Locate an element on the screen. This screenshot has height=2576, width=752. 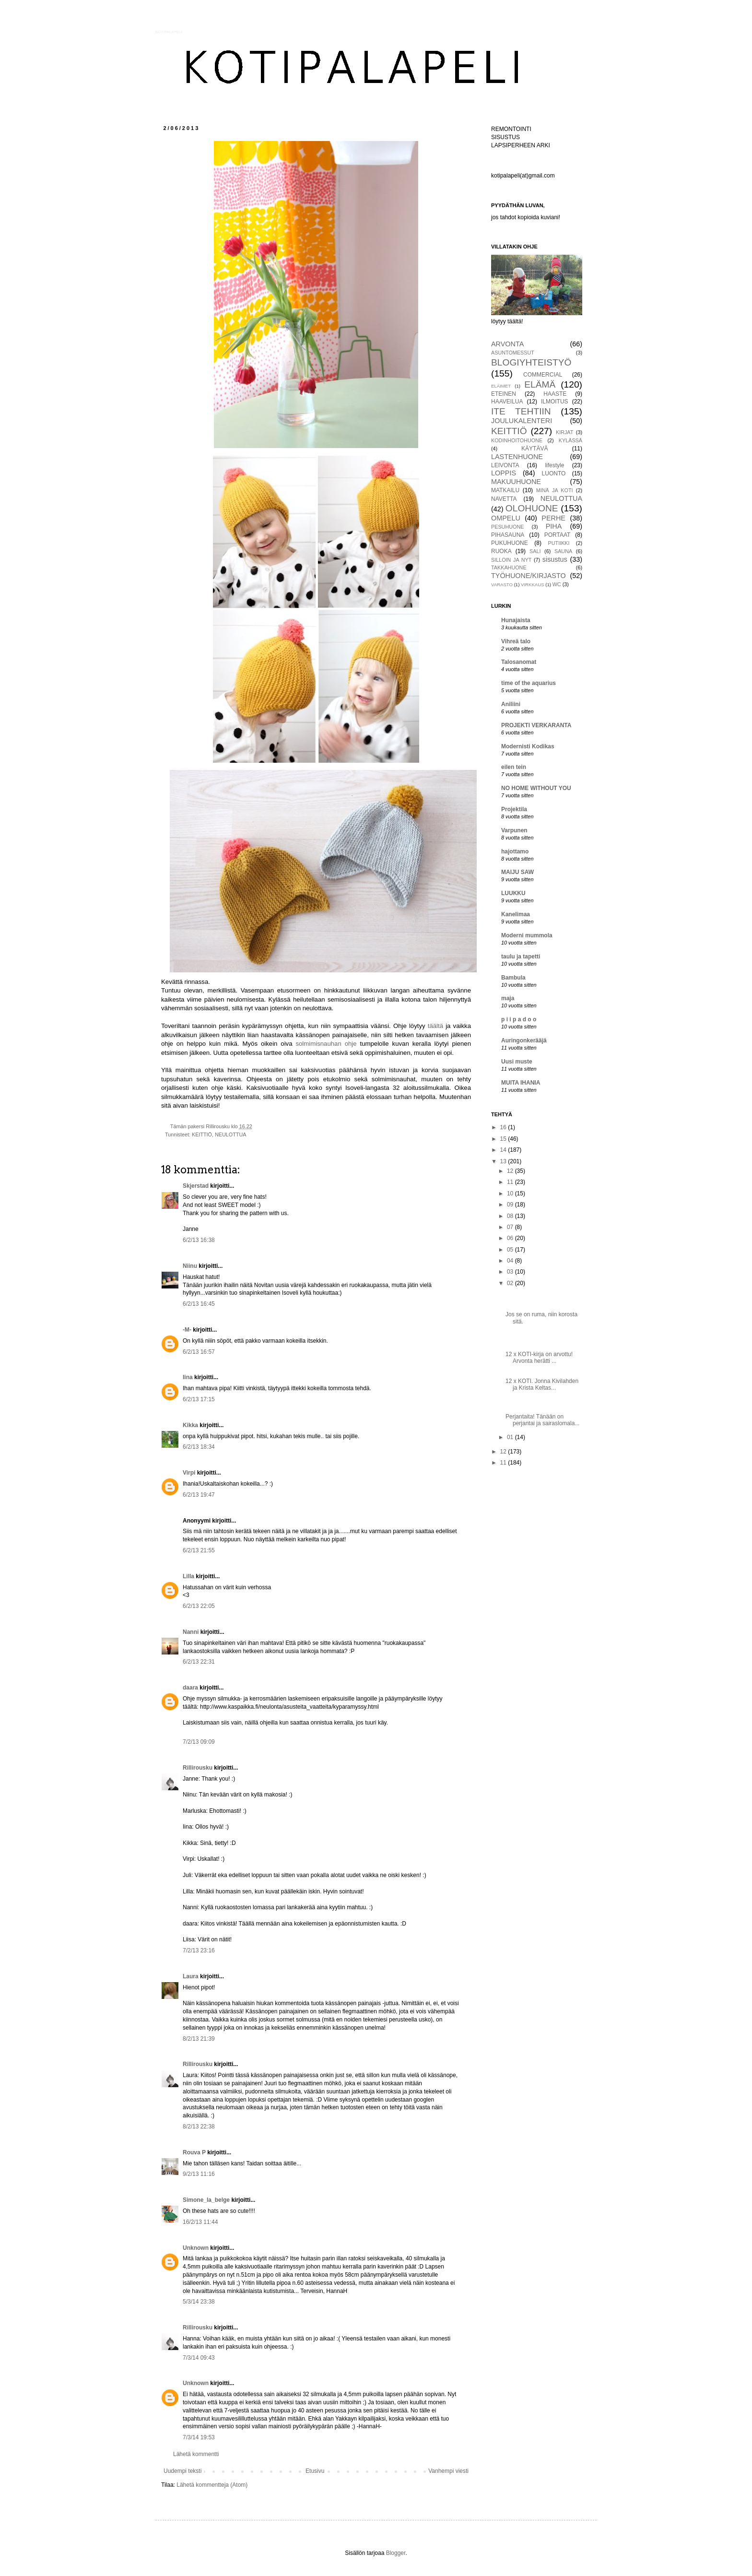
8/2/13 21:39 is located at coordinates (199, 2038).